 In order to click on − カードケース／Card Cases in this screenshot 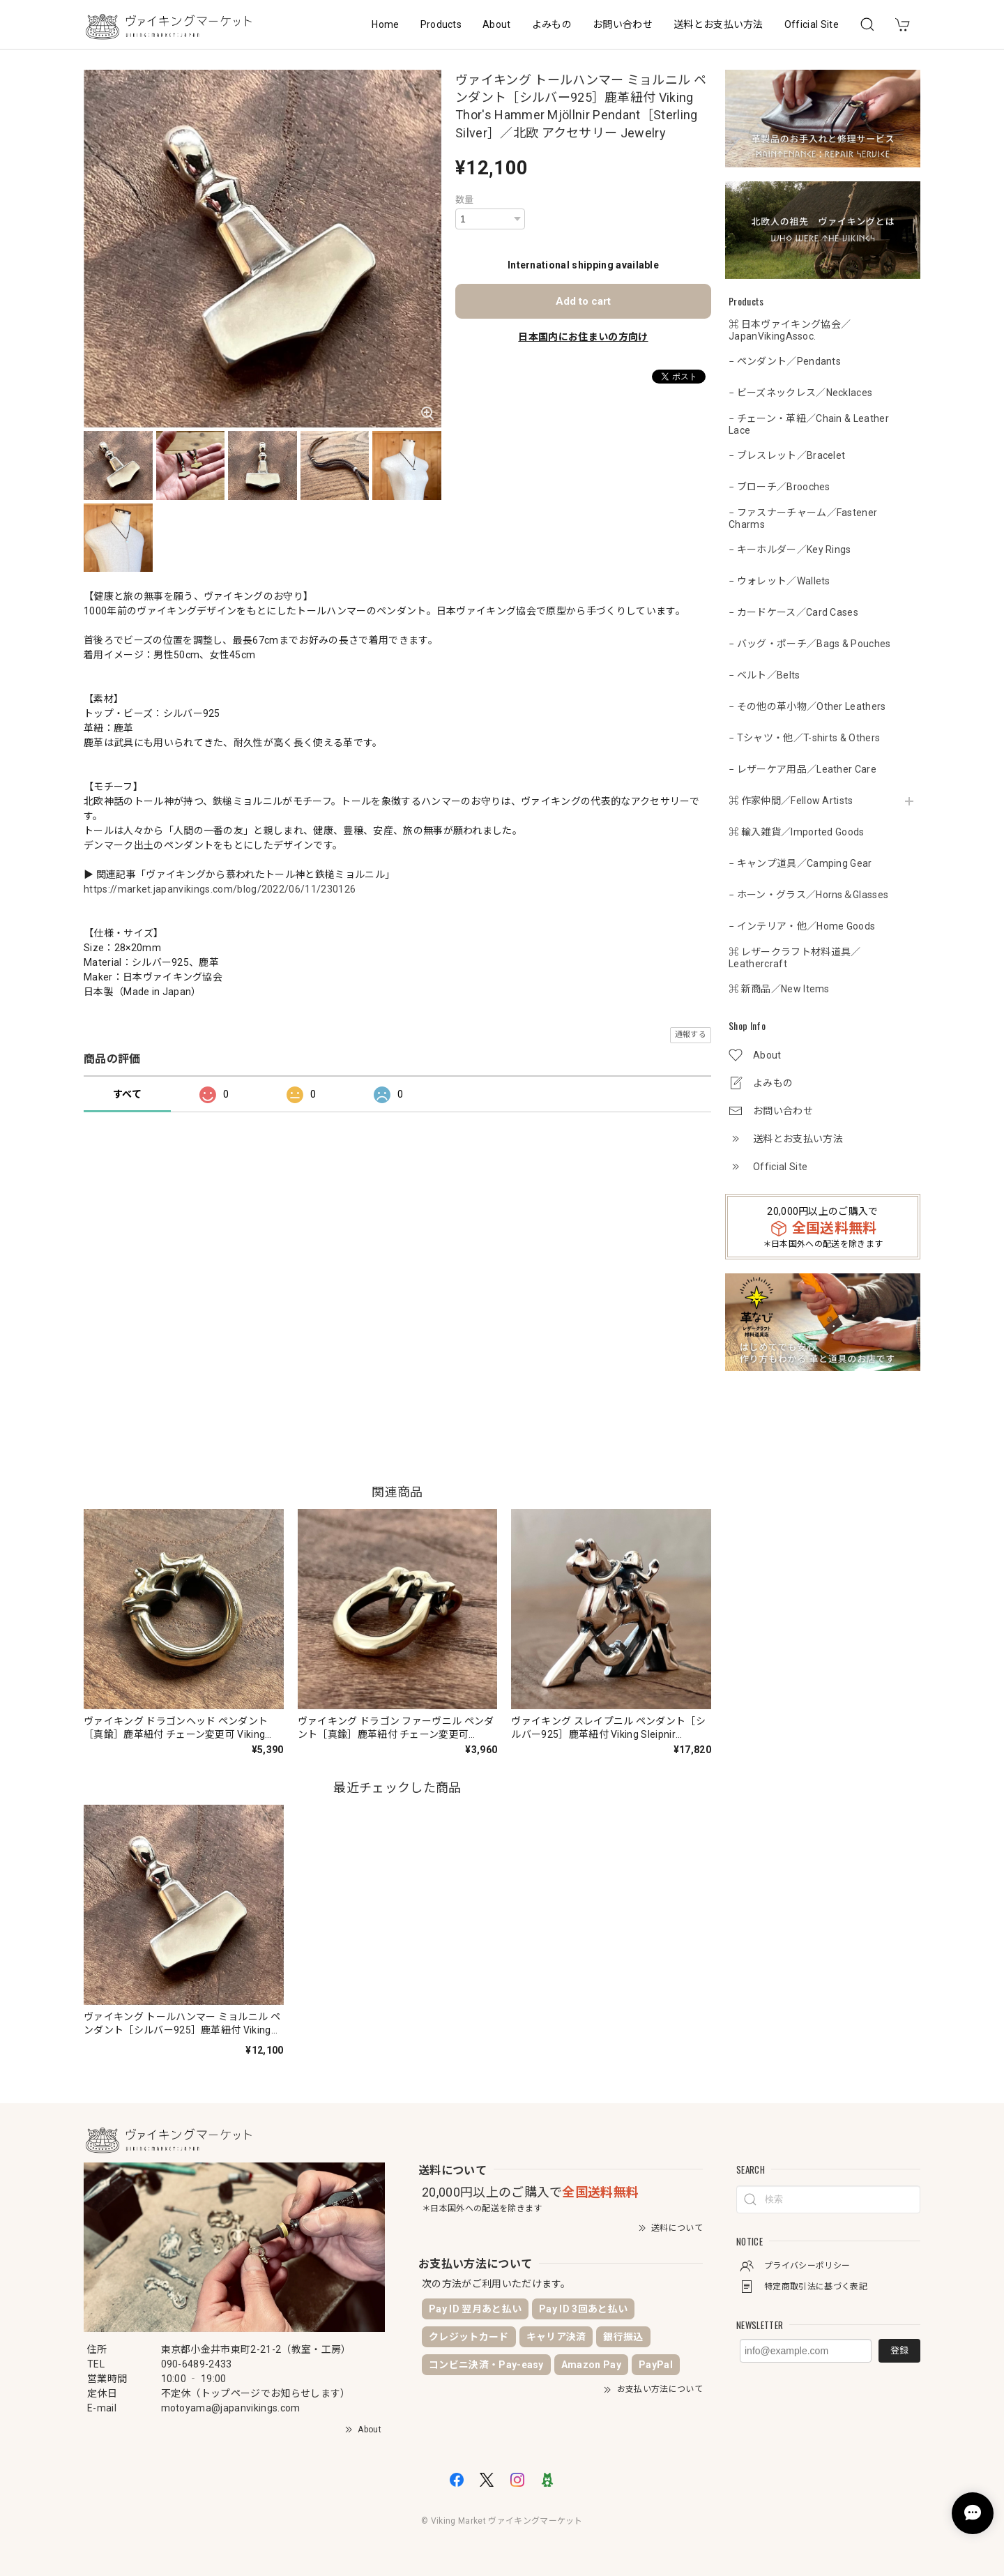, I will do `click(793, 612)`.